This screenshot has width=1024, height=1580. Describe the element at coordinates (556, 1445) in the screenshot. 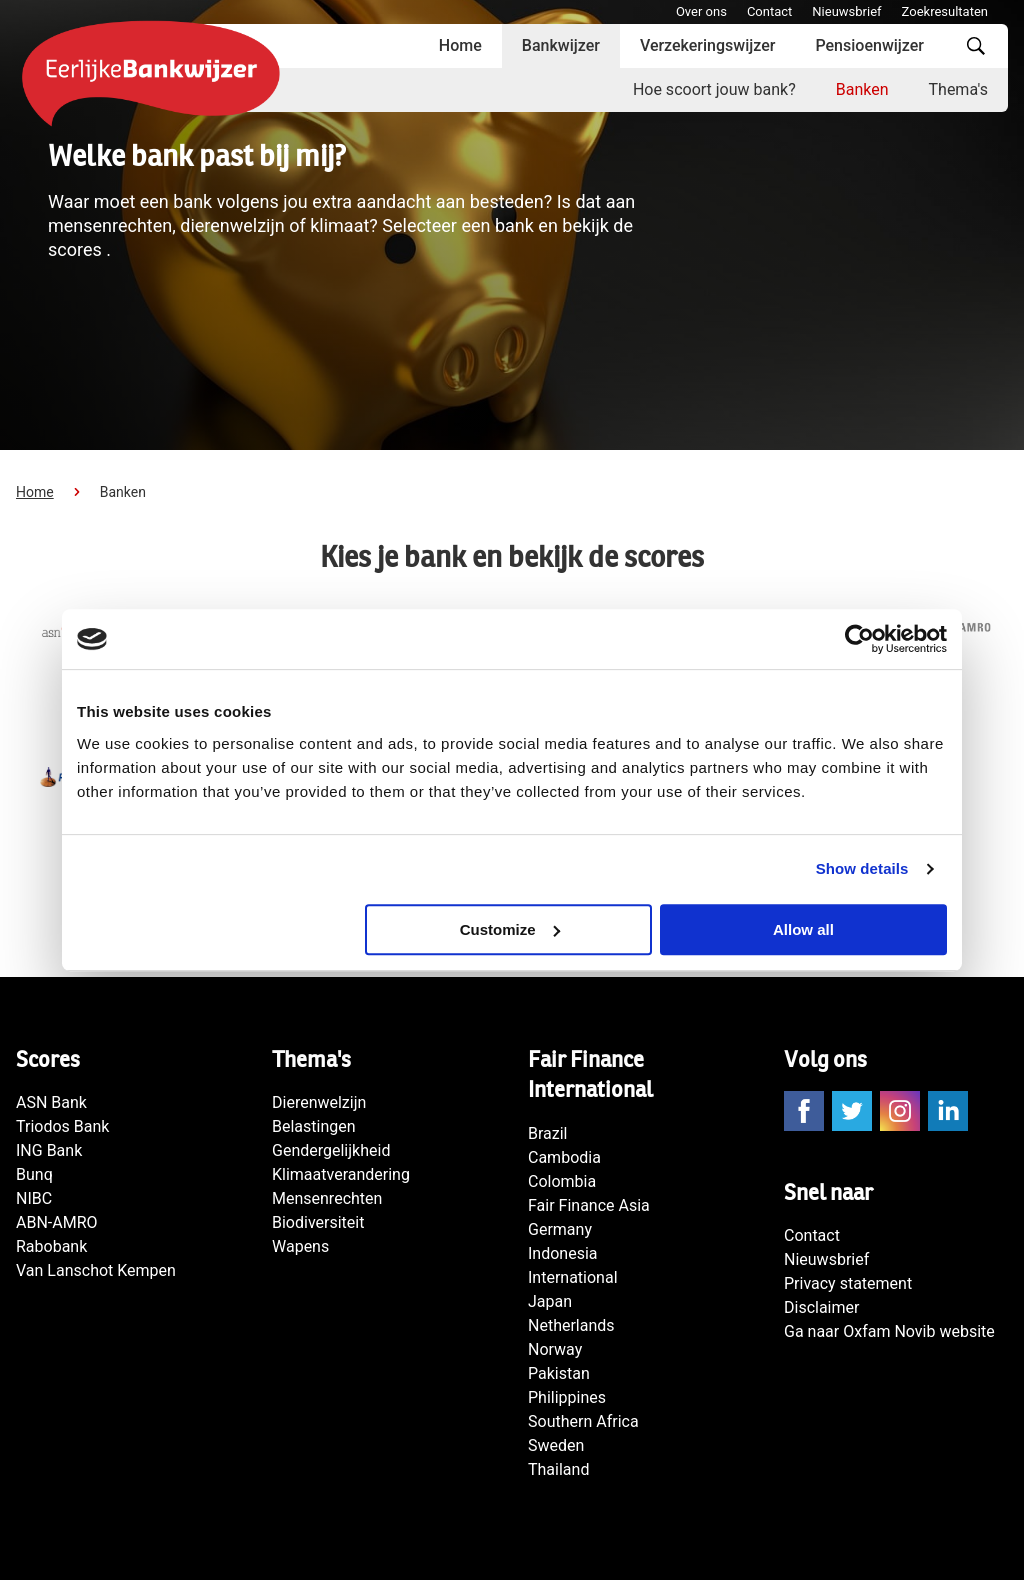

I see `Sweden` at that location.